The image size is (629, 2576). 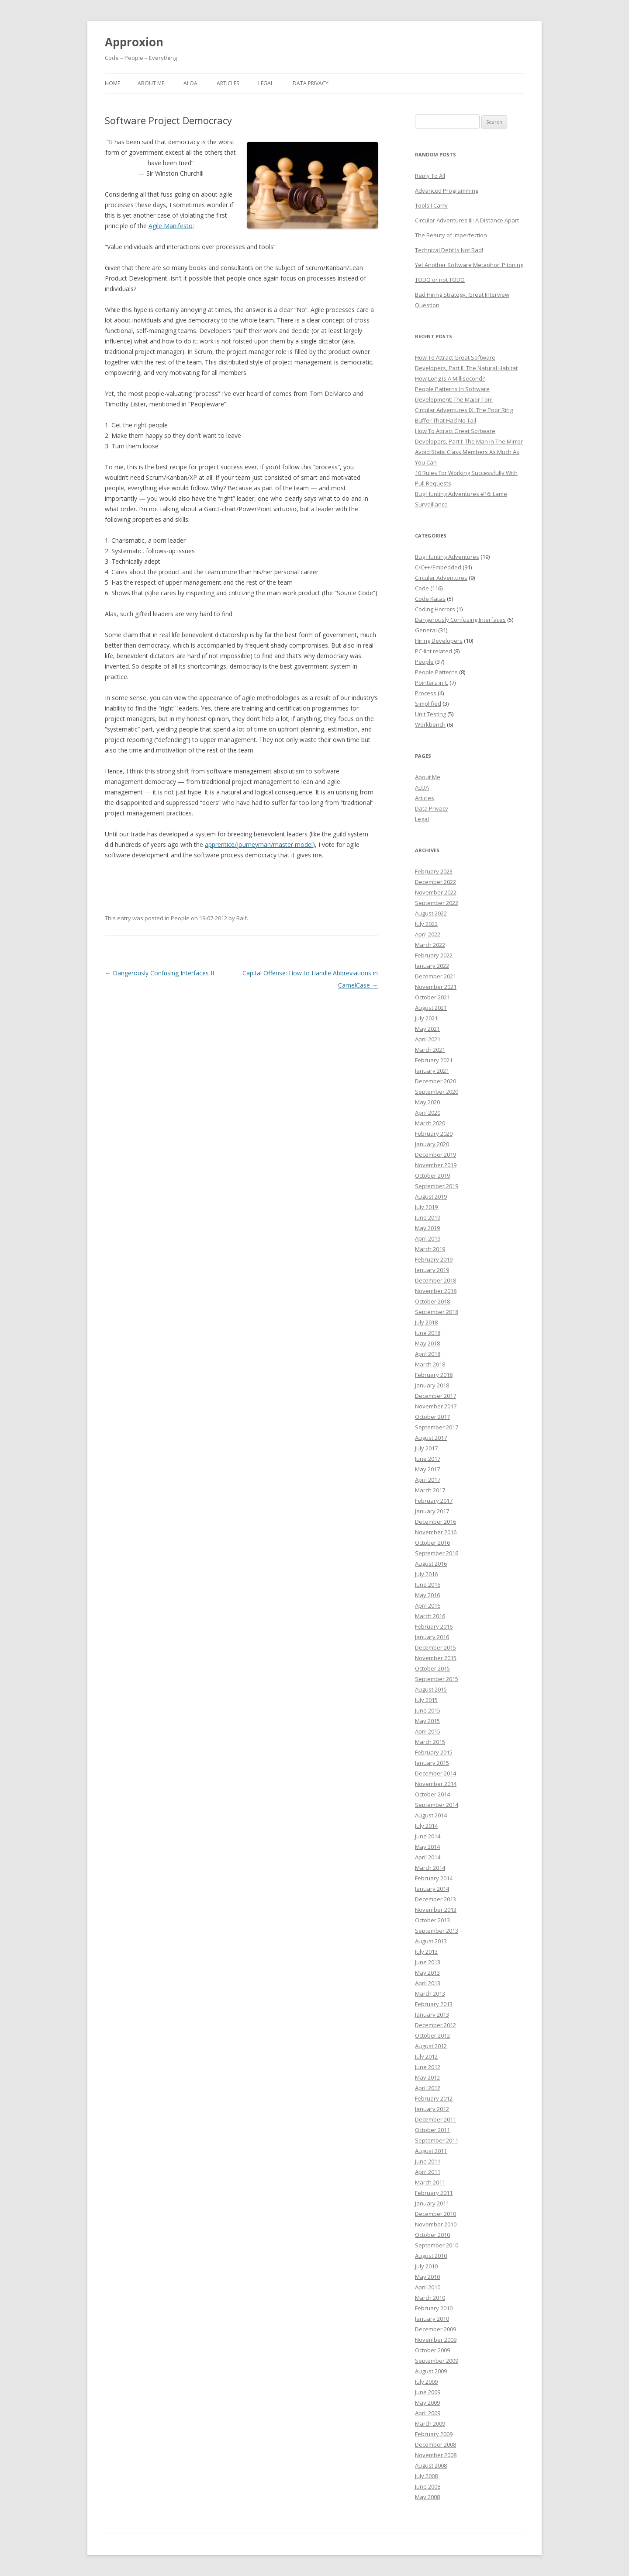 I want to click on April 2017, so click(x=427, y=1480).